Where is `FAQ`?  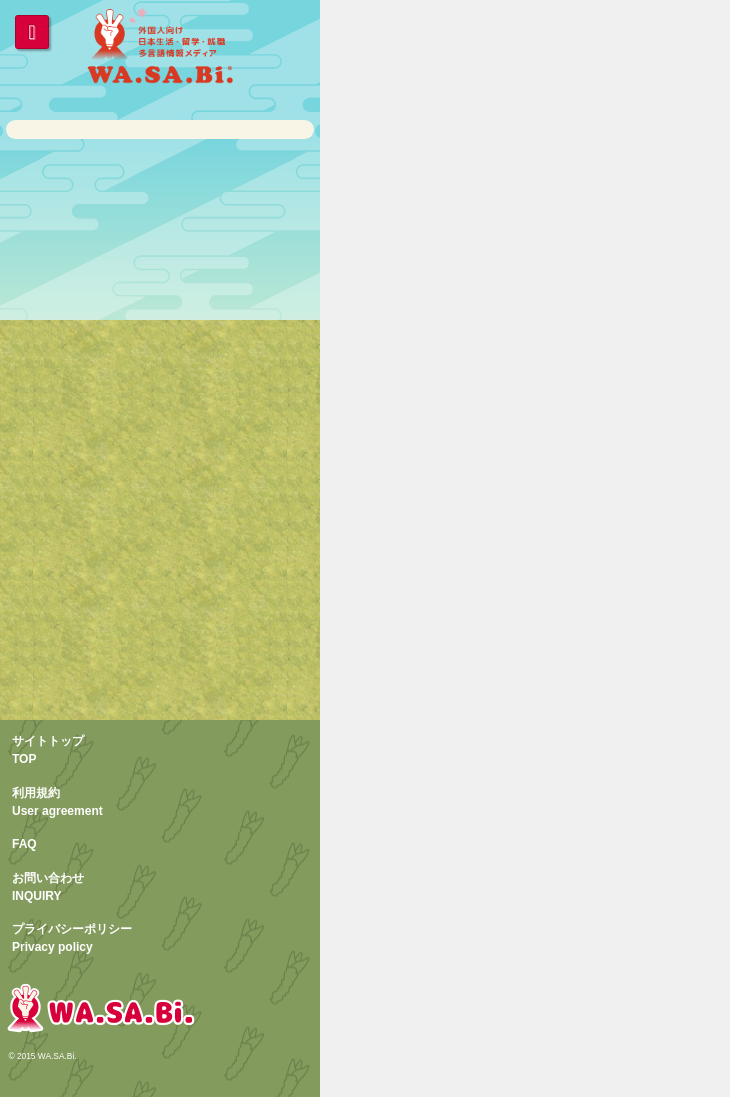 FAQ is located at coordinates (24, 844).